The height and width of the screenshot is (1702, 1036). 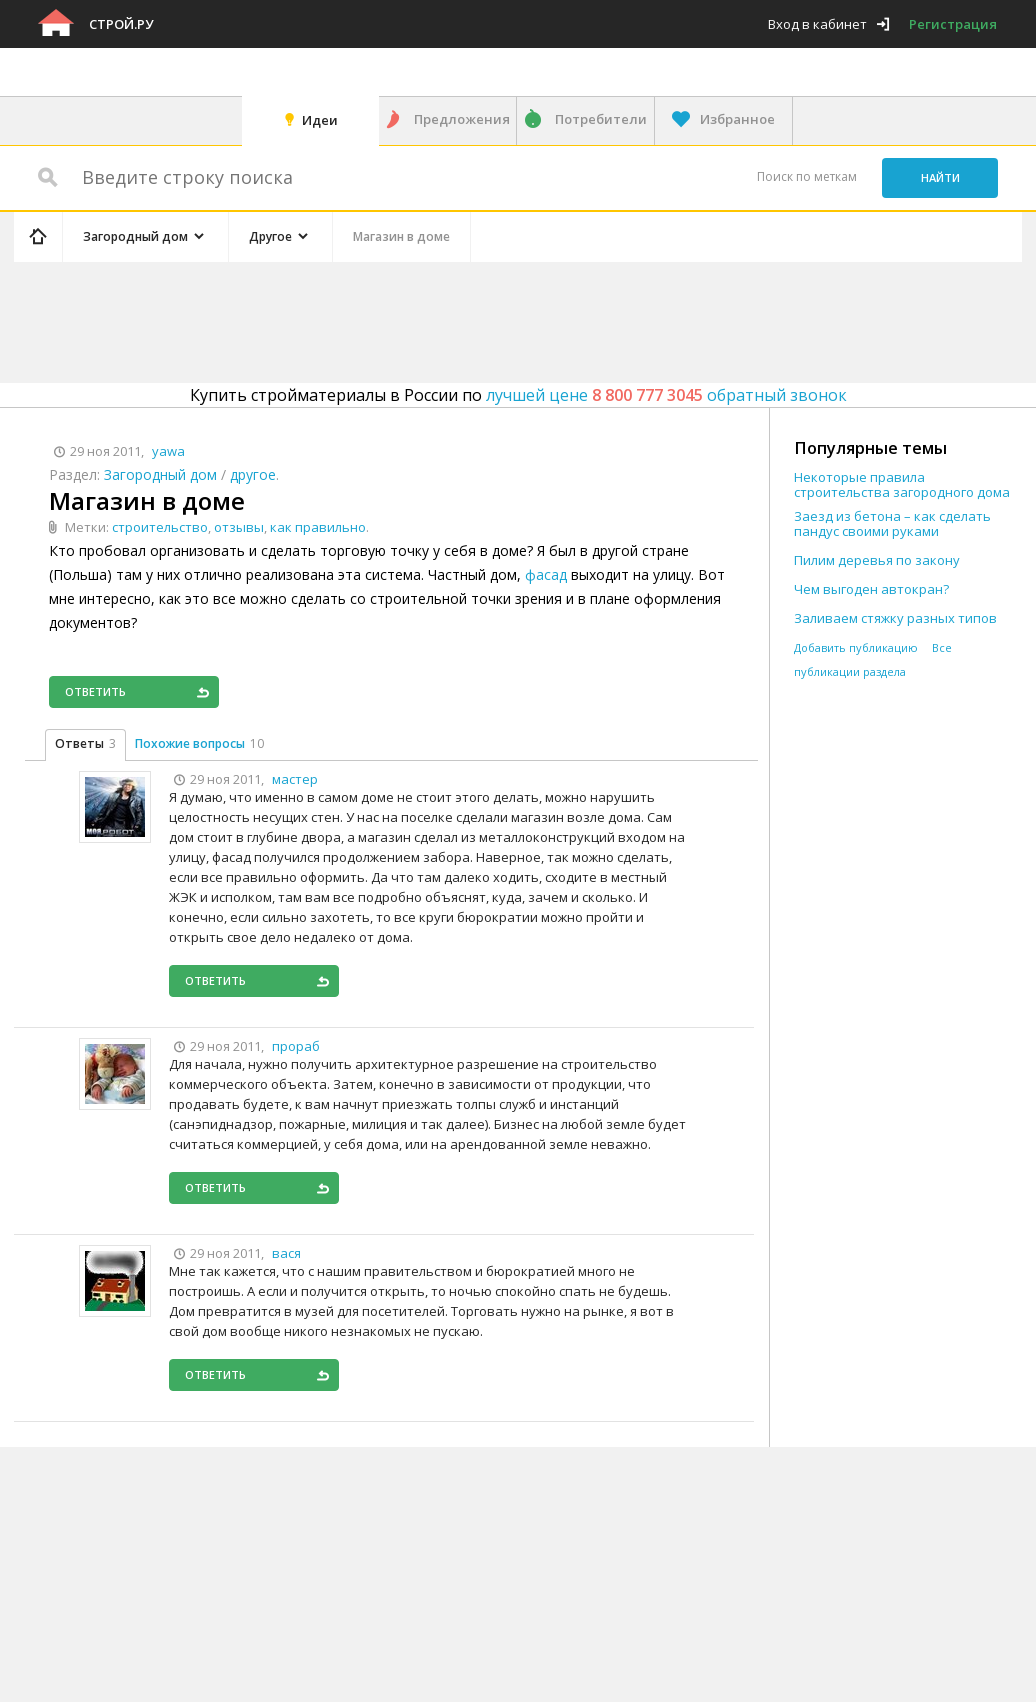 What do you see at coordinates (160, 474) in the screenshot?
I see `Загородный дом` at bounding box center [160, 474].